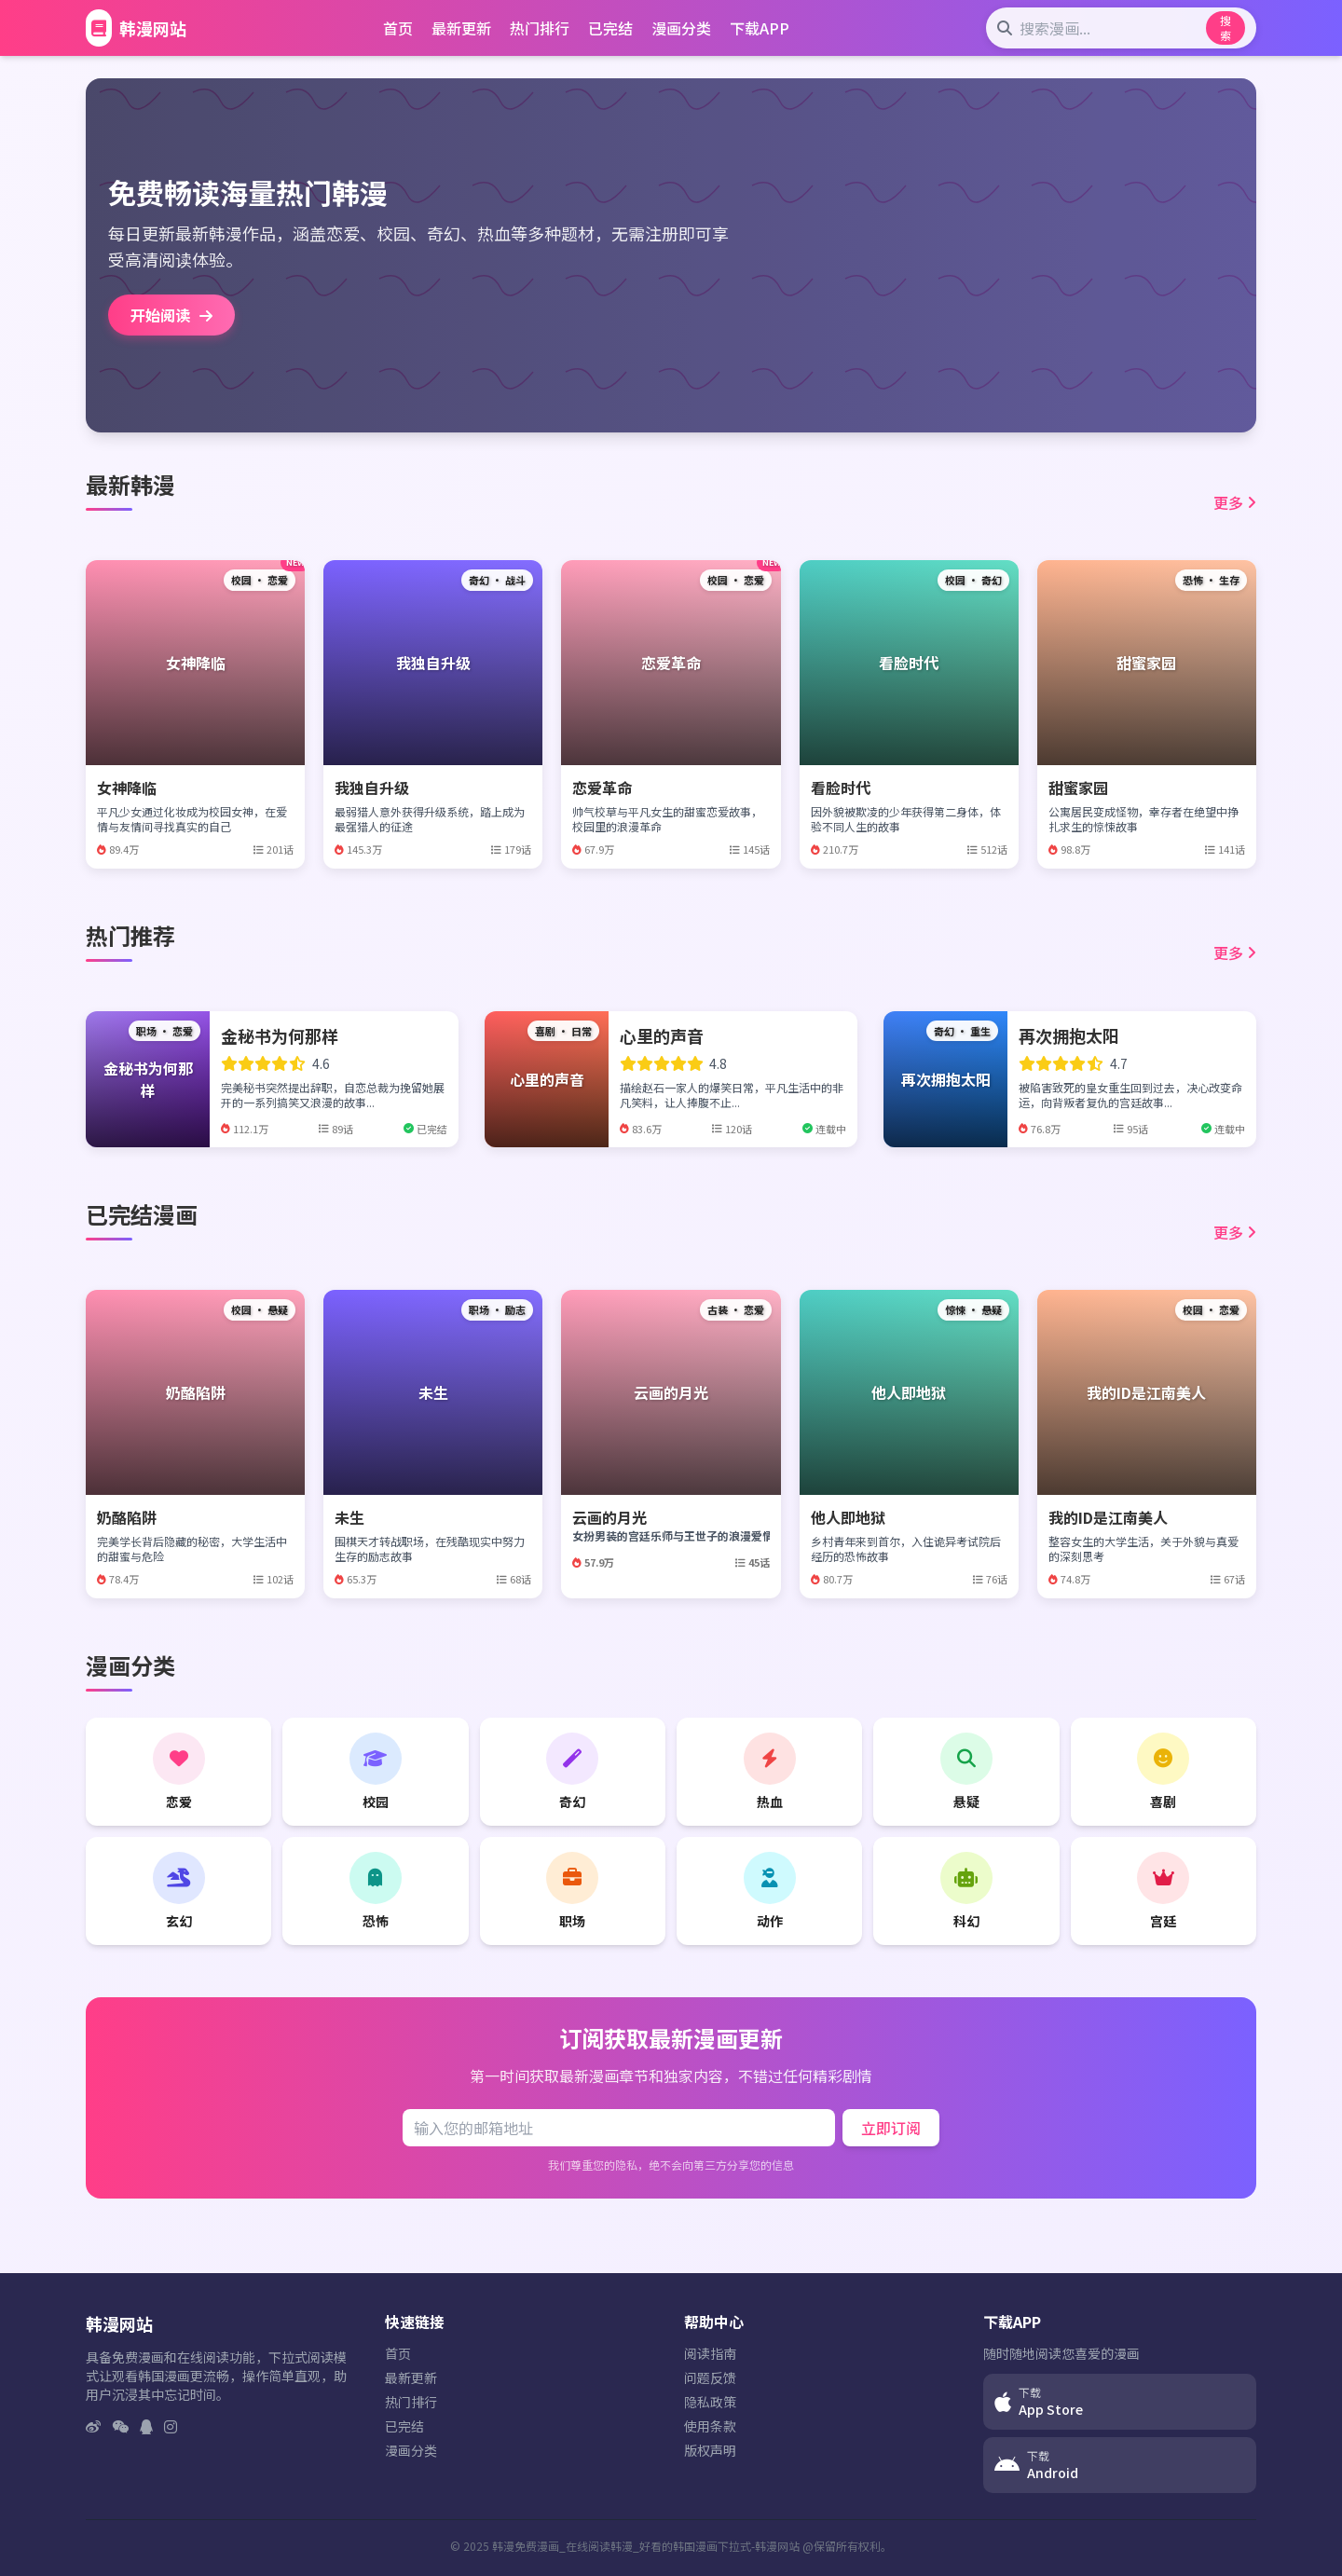 The height and width of the screenshot is (2576, 1342). I want to click on 搜索, so click(1225, 27).